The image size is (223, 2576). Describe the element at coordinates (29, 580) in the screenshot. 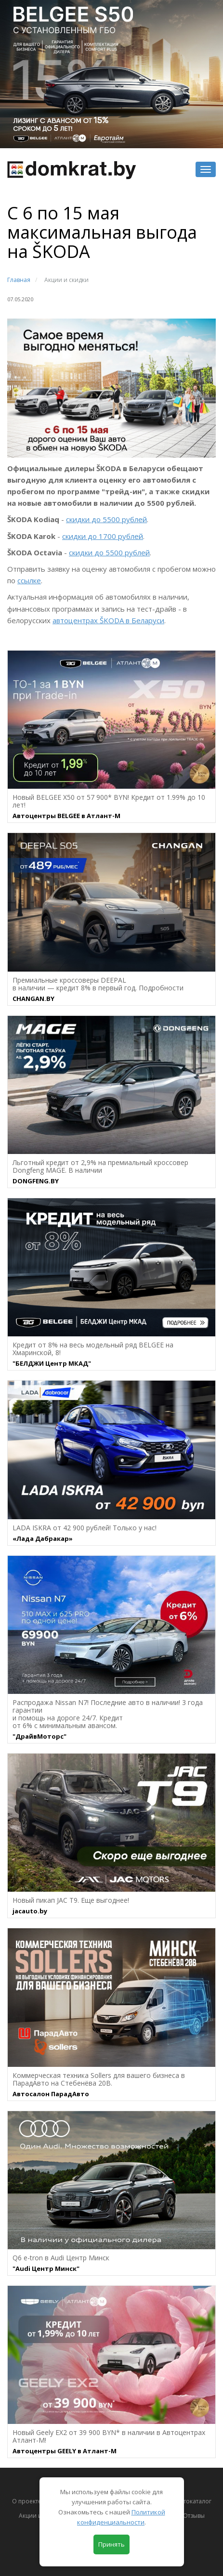

I see `ссылке` at that location.